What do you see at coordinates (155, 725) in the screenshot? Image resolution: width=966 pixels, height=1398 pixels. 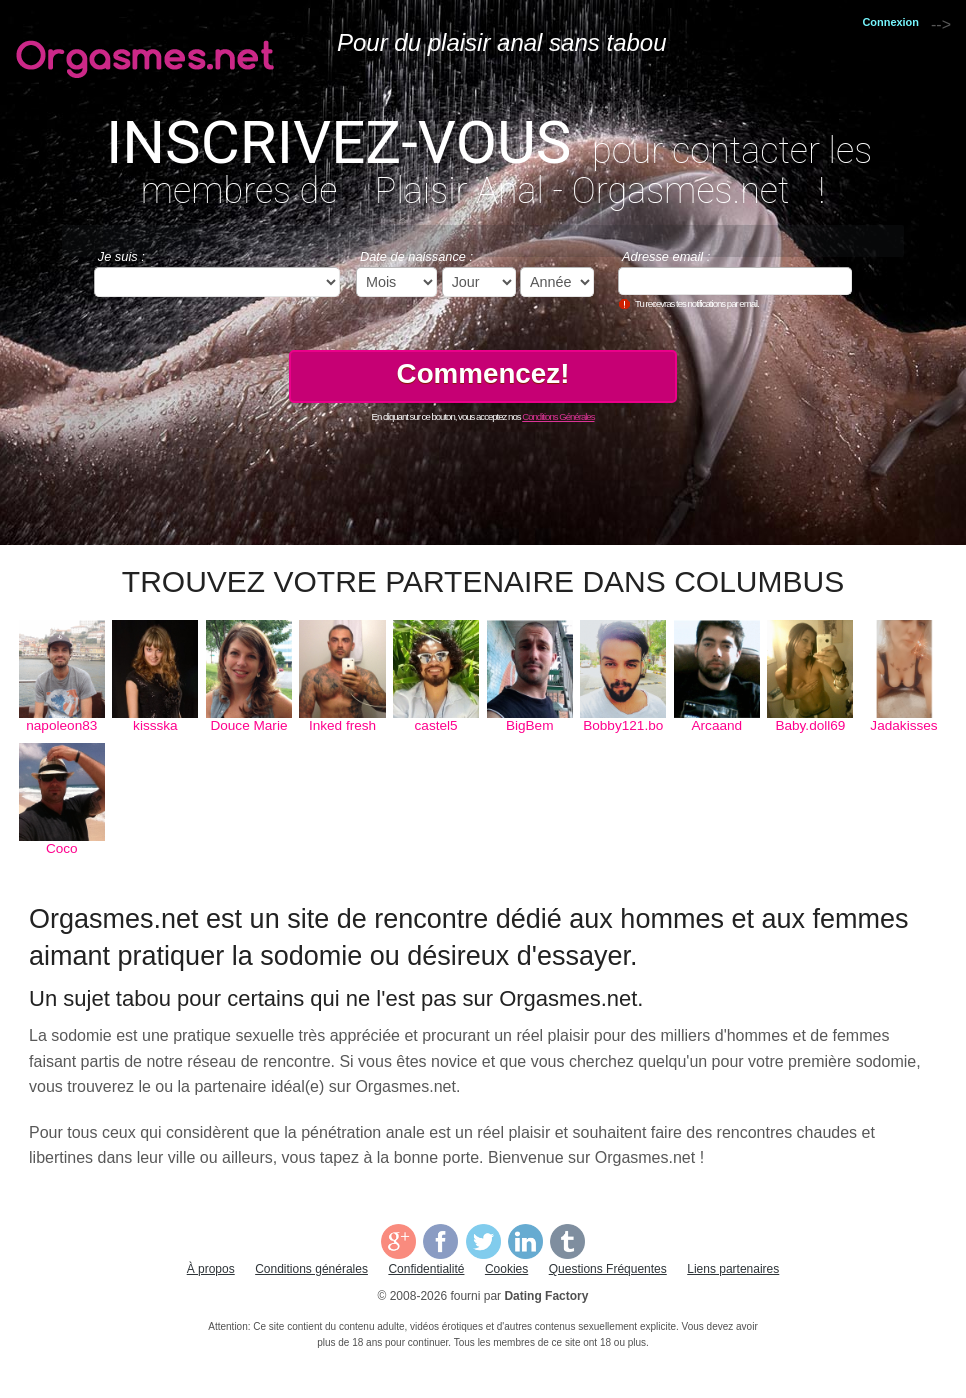 I see `kissska` at bounding box center [155, 725].